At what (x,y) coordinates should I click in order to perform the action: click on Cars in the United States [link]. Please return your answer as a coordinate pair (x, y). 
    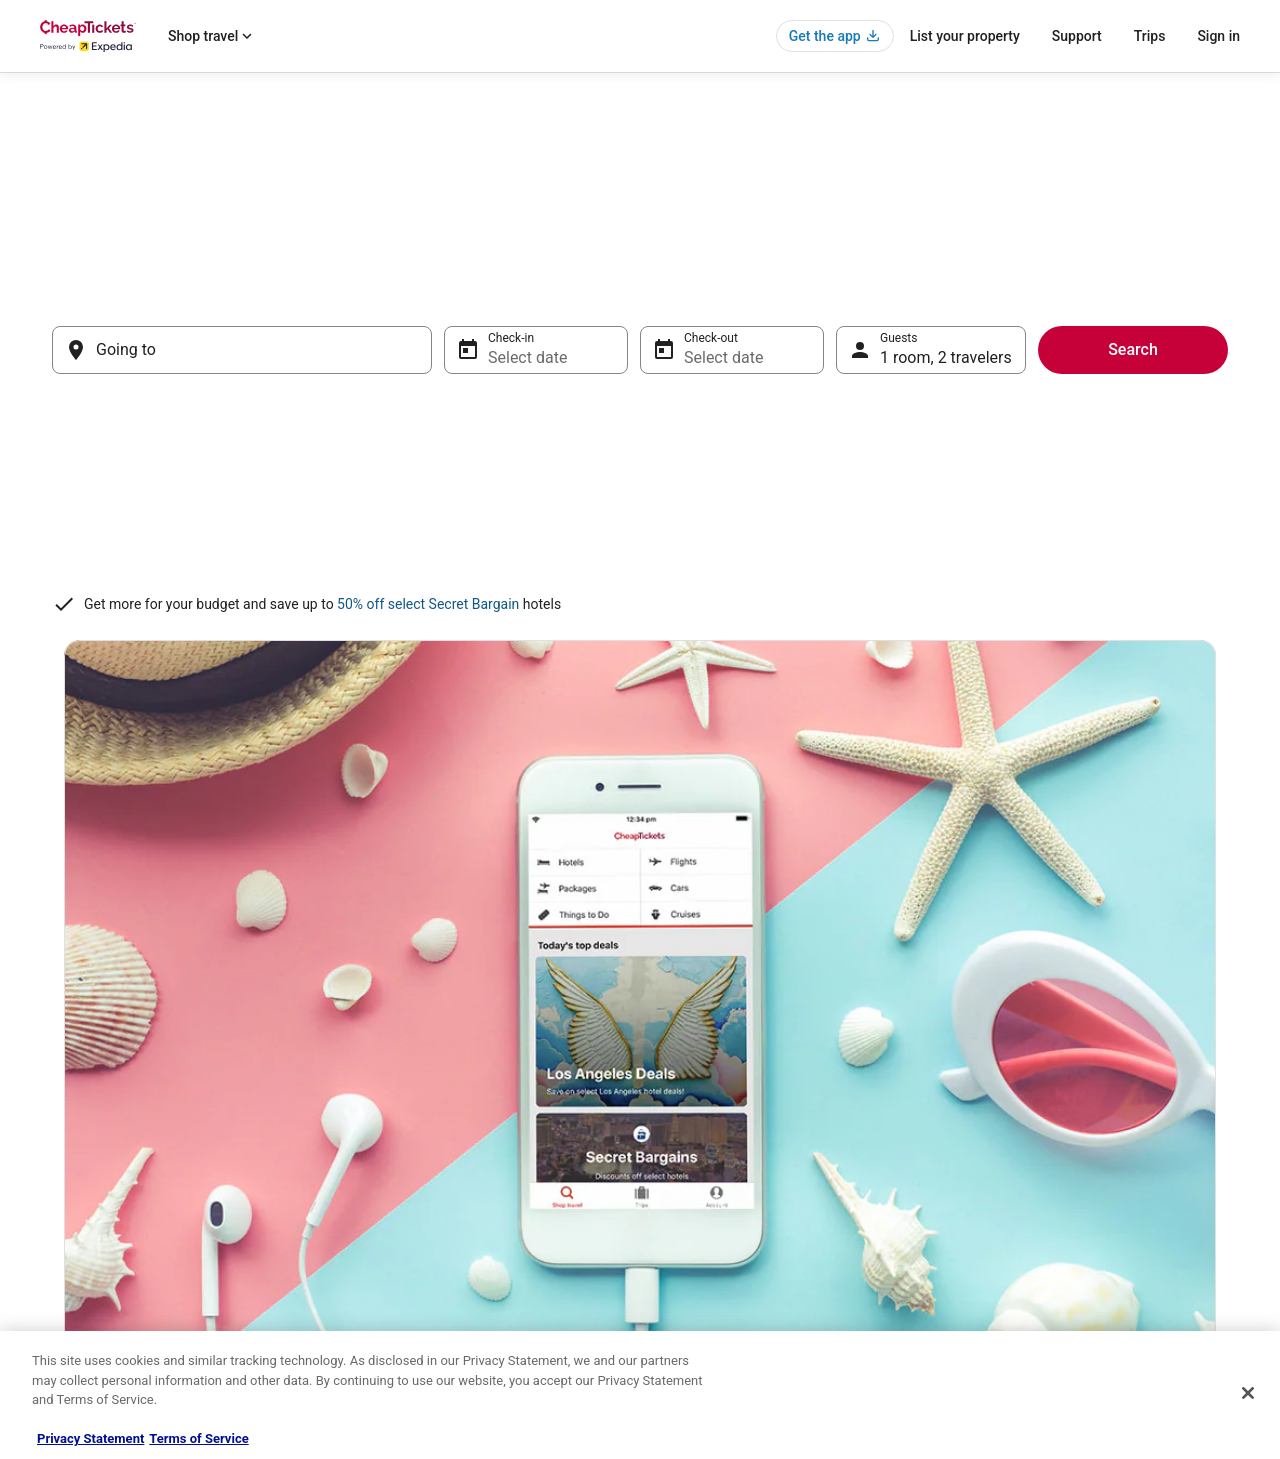
    Looking at the image, I should click on (415, 1126).